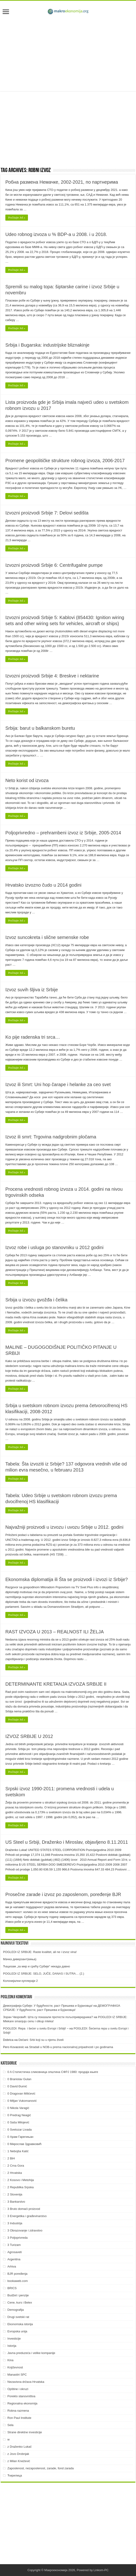 The height and width of the screenshot is (2576, 136). Describe the element at coordinates (36, 1966) in the screenshot. I see `Ћацизам „за мир и срећу Србије“ некада давно` at that location.